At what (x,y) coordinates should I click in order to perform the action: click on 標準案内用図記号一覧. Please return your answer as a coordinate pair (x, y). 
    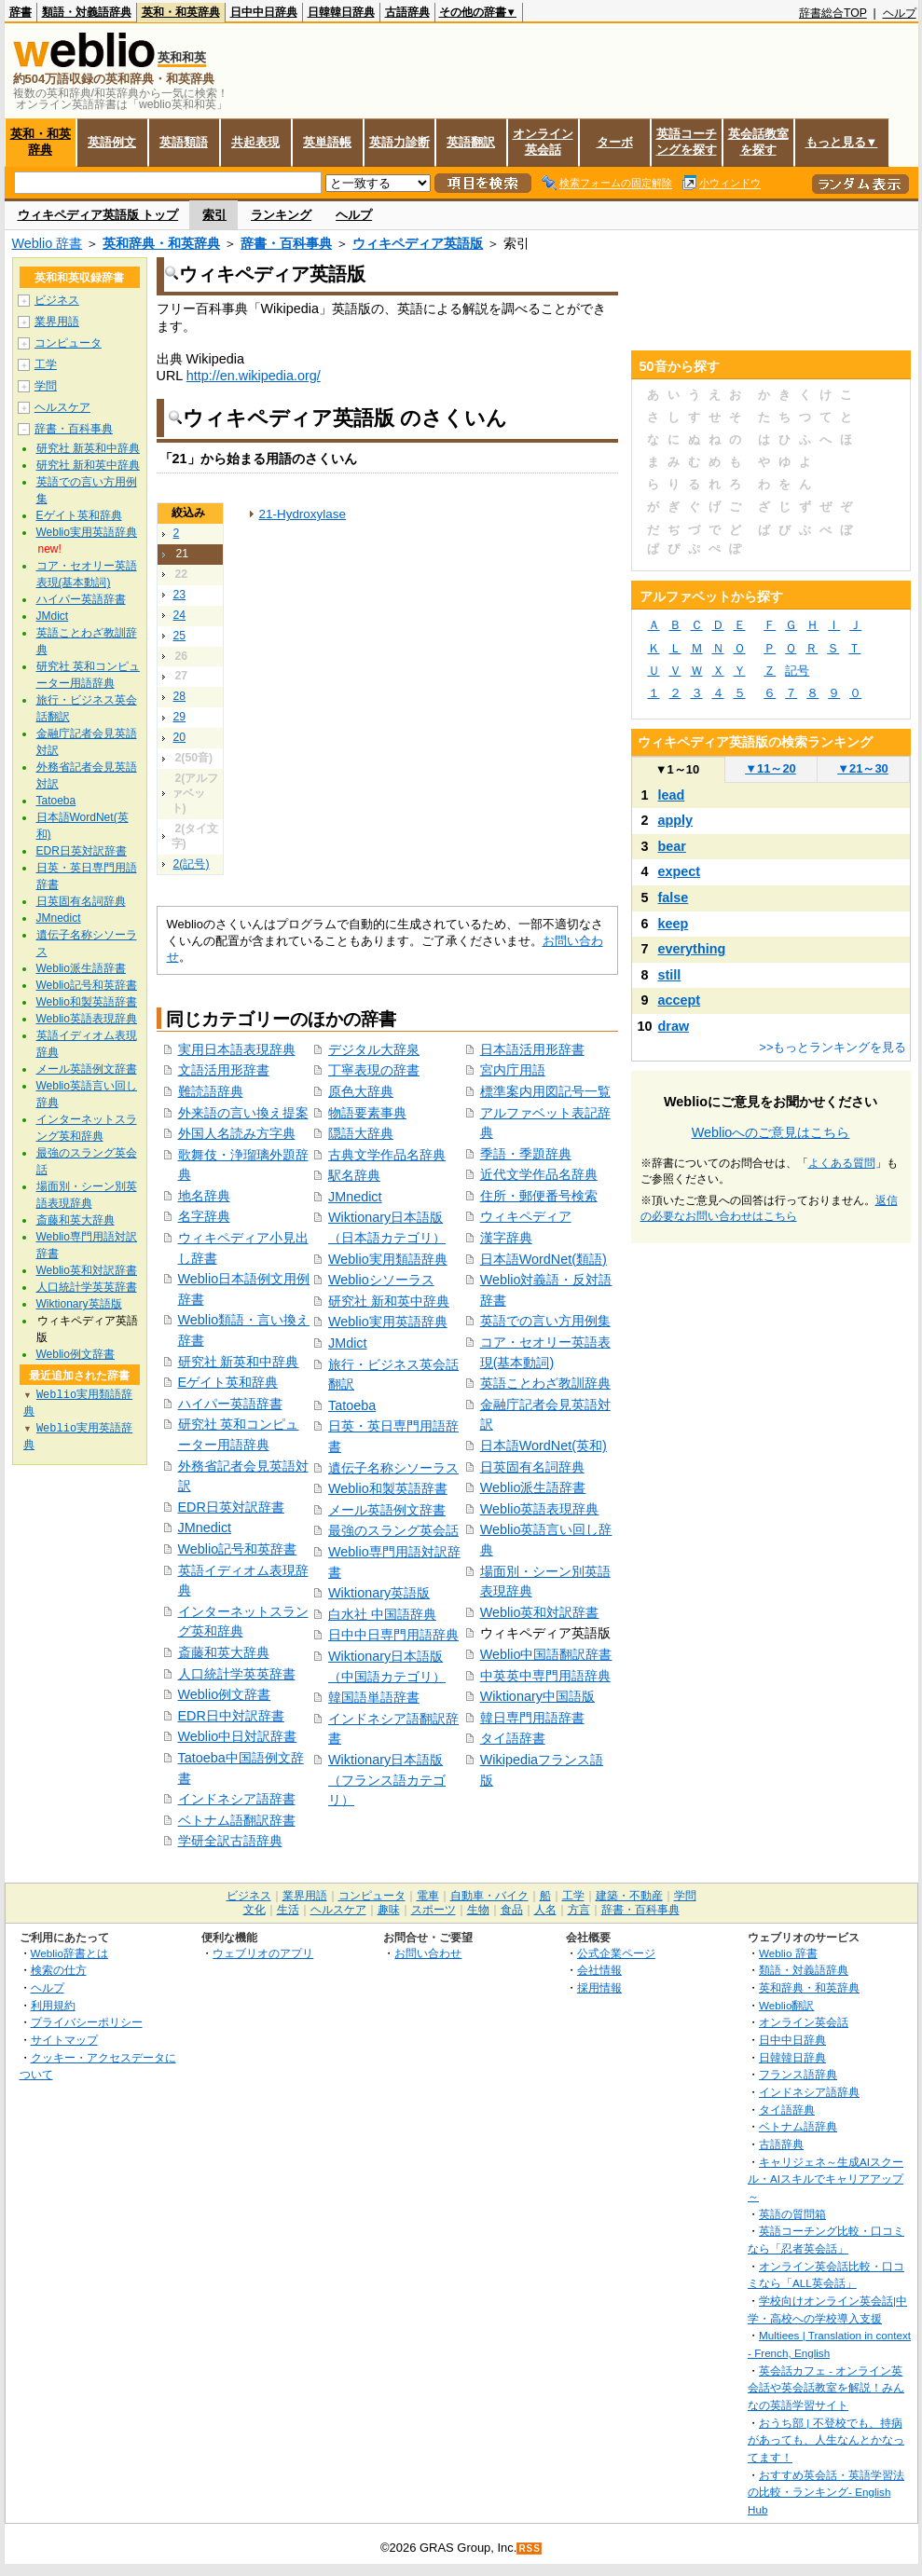
    Looking at the image, I should click on (545, 1091).